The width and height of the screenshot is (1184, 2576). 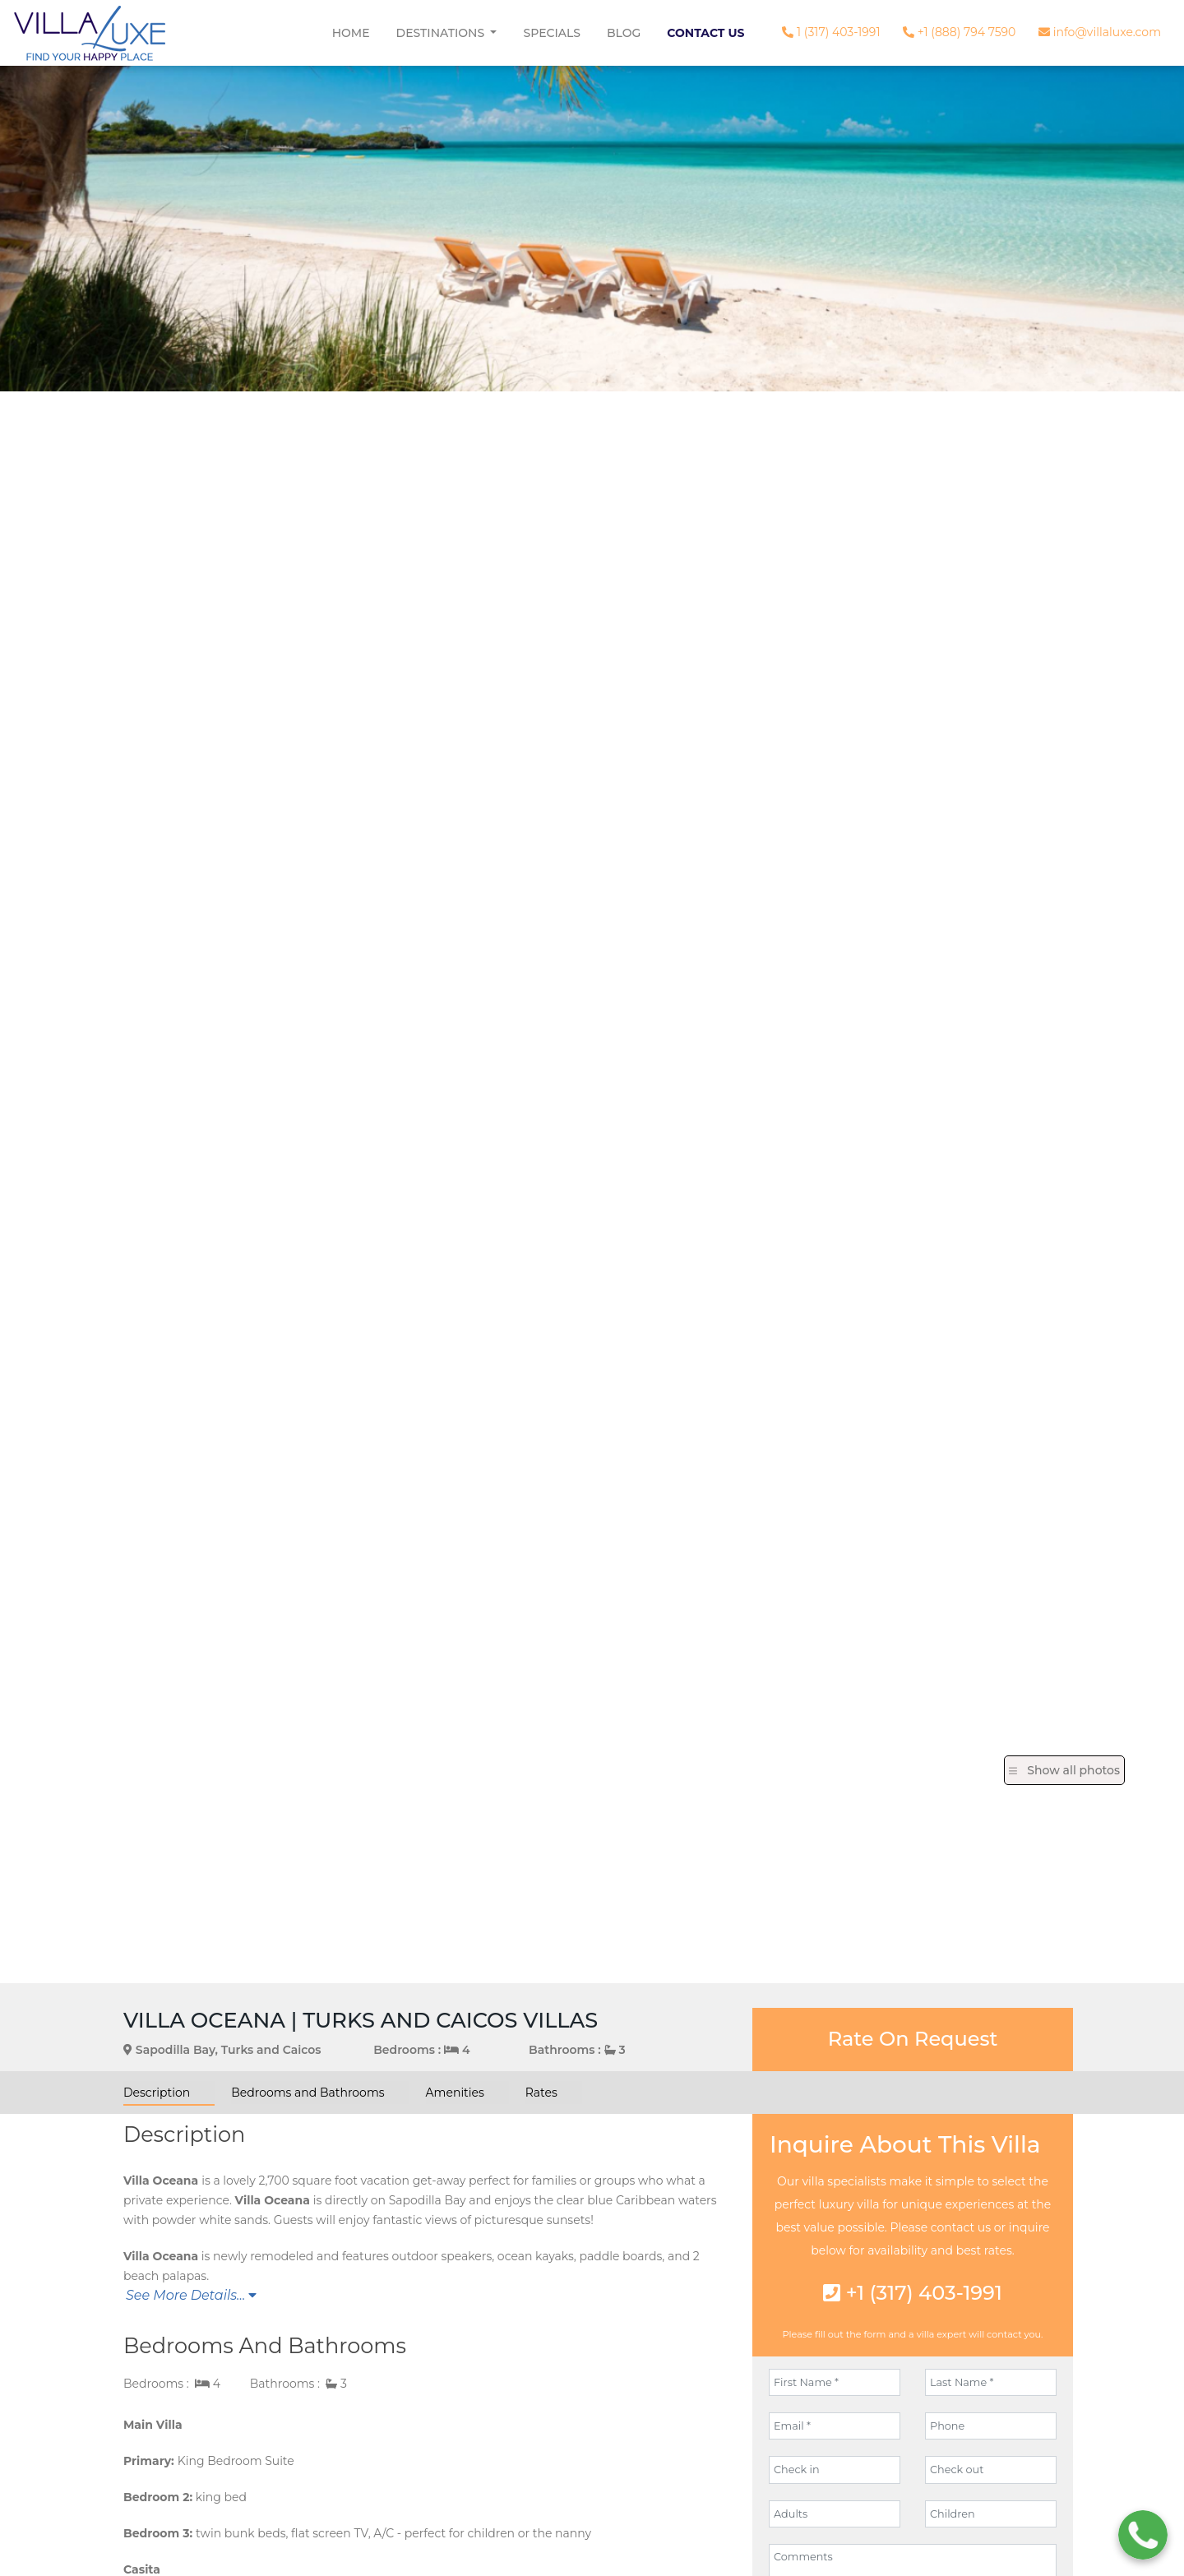 What do you see at coordinates (831, 32) in the screenshot?
I see `1 (317) 403-1991` at bounding box center [831, 32].